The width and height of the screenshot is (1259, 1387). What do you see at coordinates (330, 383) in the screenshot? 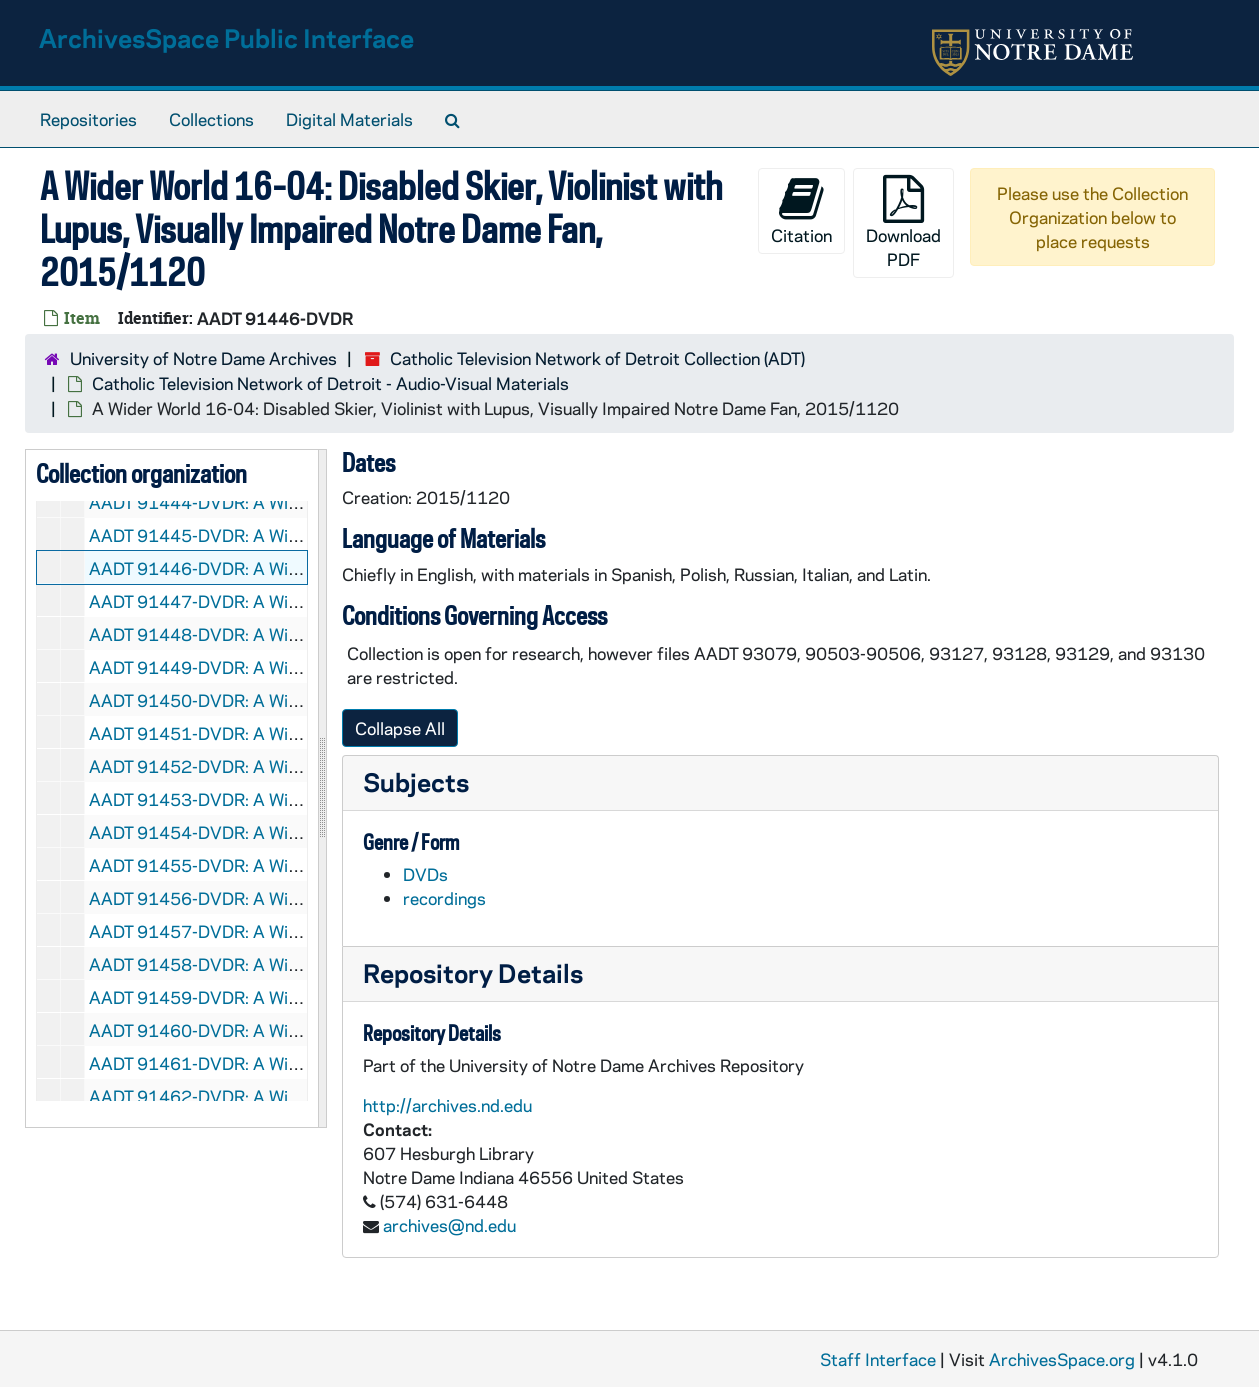
I see `Catholic Television Network of Detroit - Audio-Visual Materials` at bounding box center [330, 383].